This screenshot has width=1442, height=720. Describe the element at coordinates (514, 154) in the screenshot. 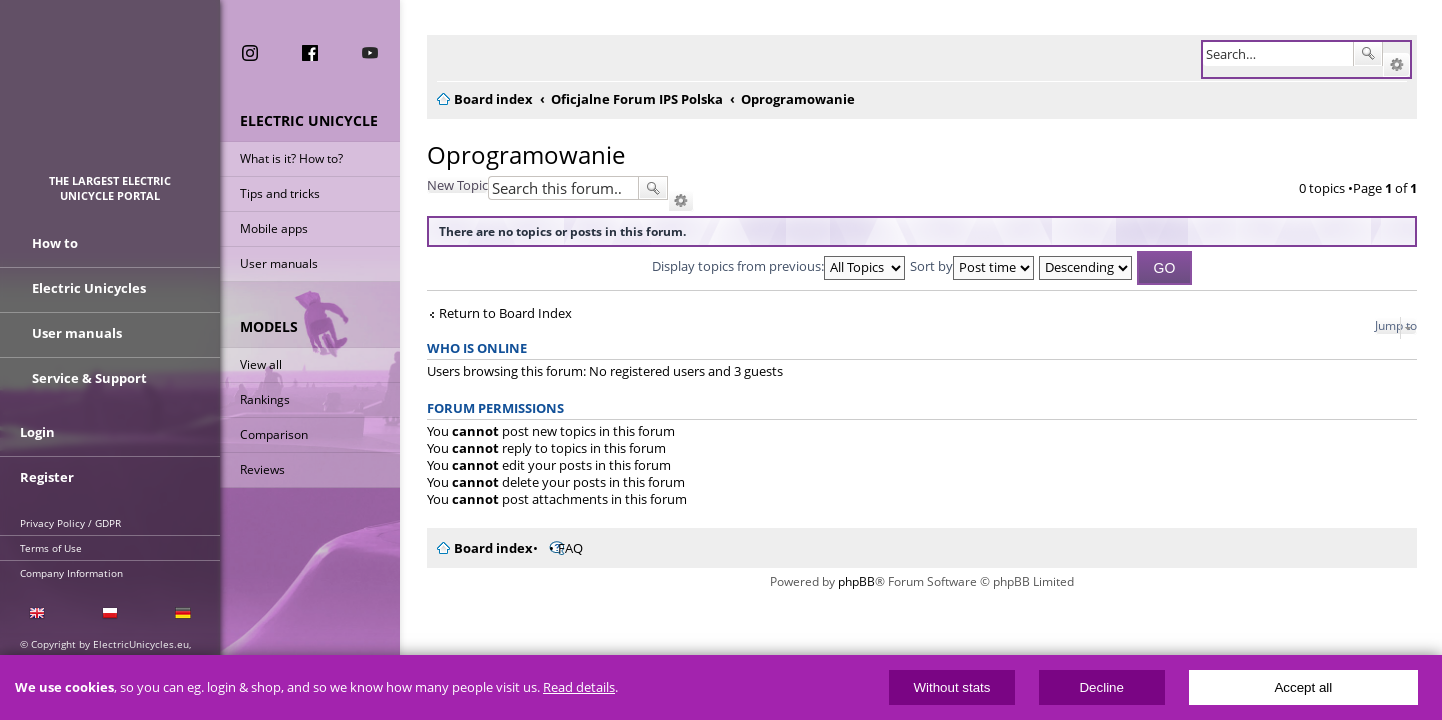

I see `Oprogramowanie` at that location.